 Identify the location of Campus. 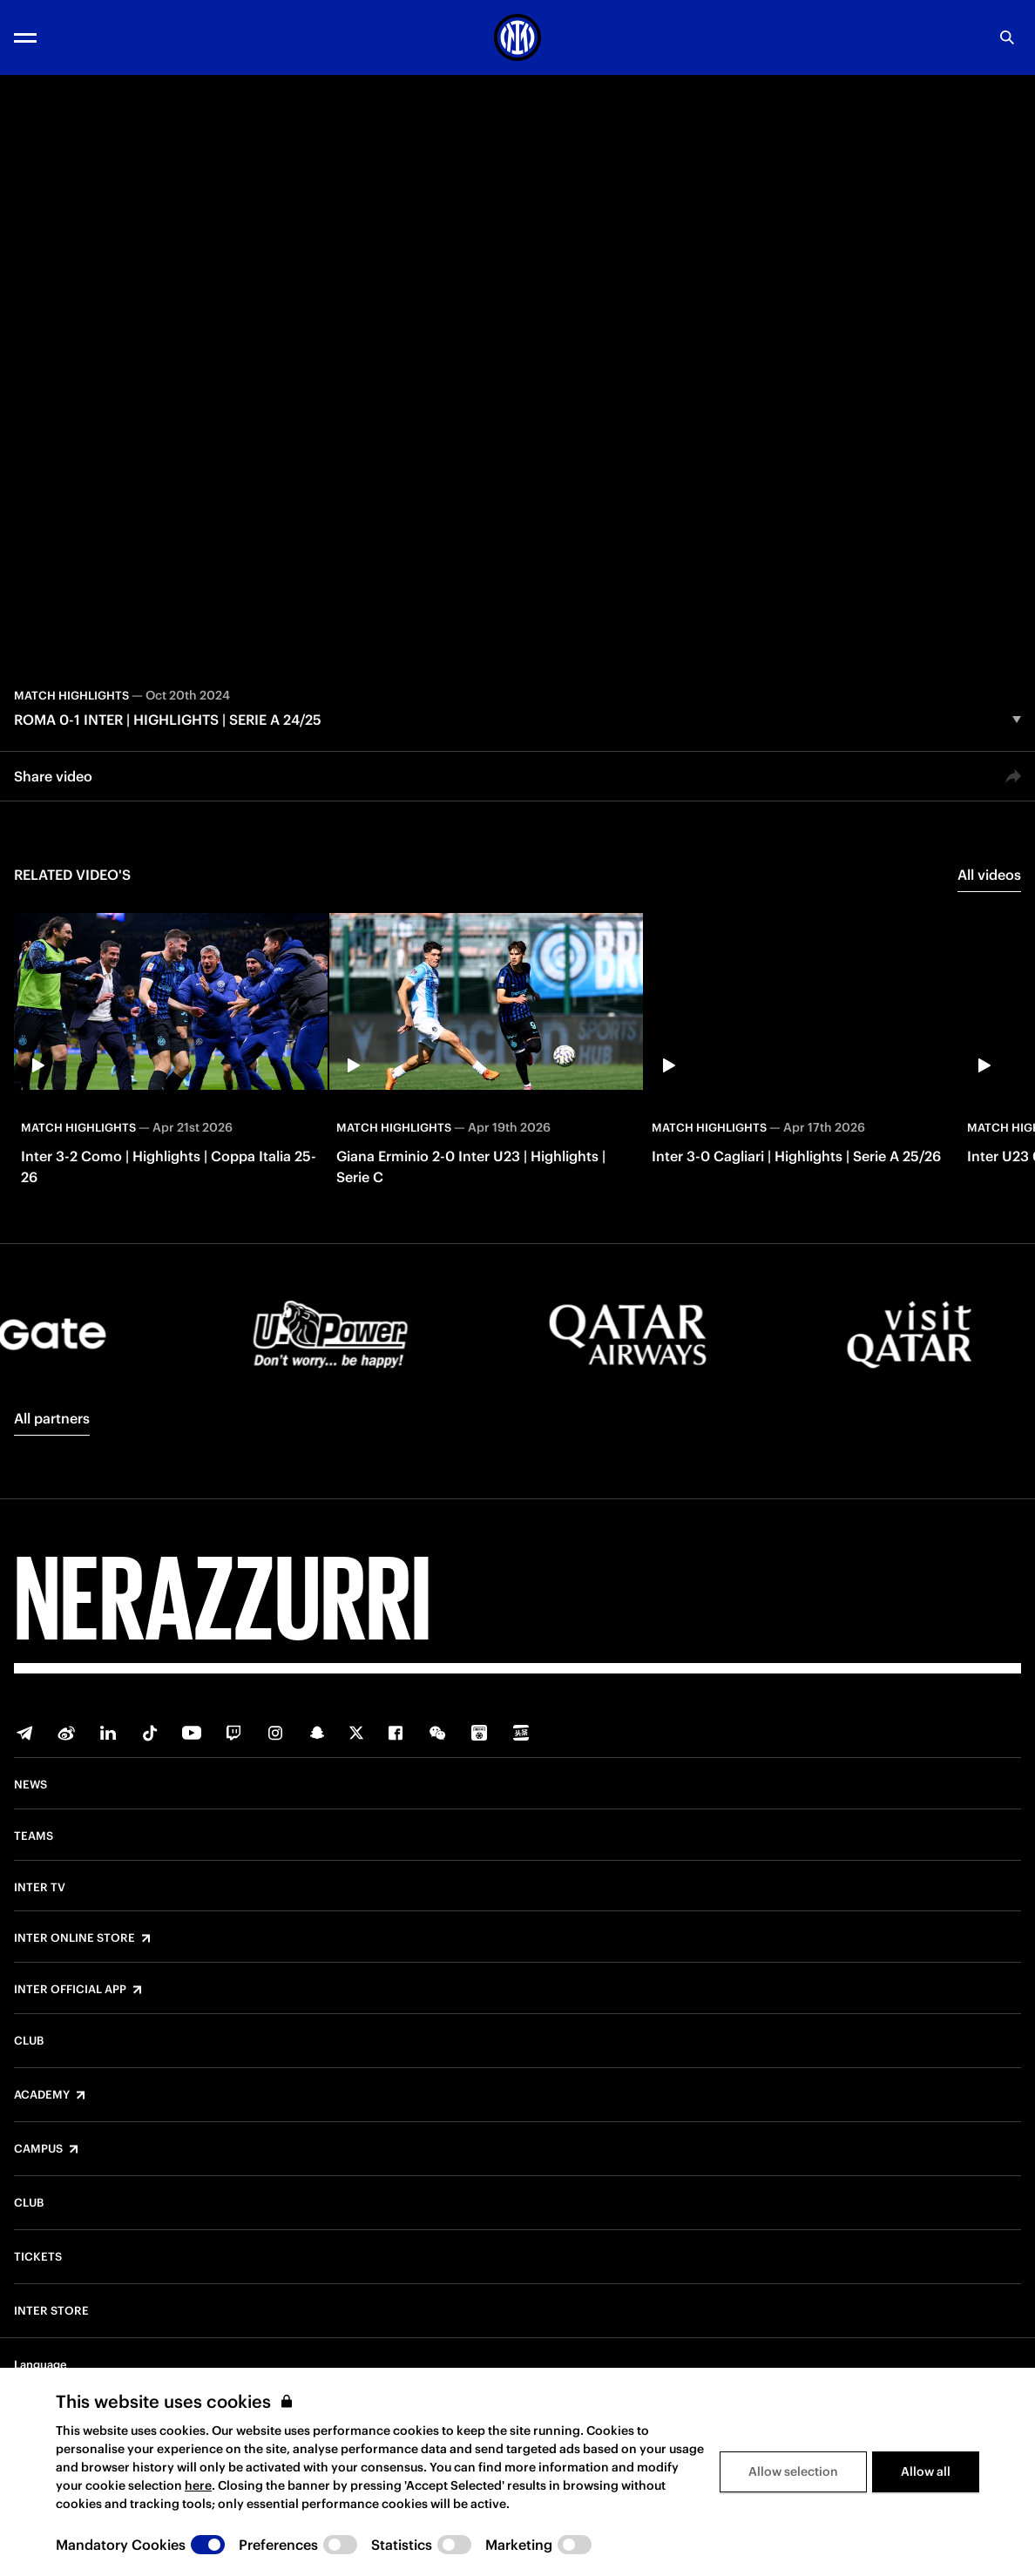
(38, 2149).